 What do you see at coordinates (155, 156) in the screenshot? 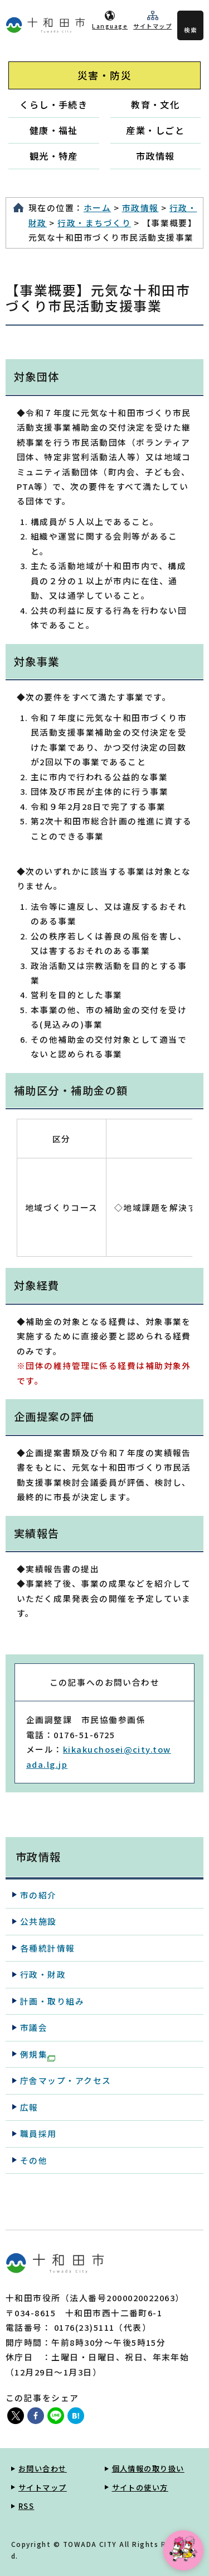
I see `市政情報` at bounding box center [155, 156].